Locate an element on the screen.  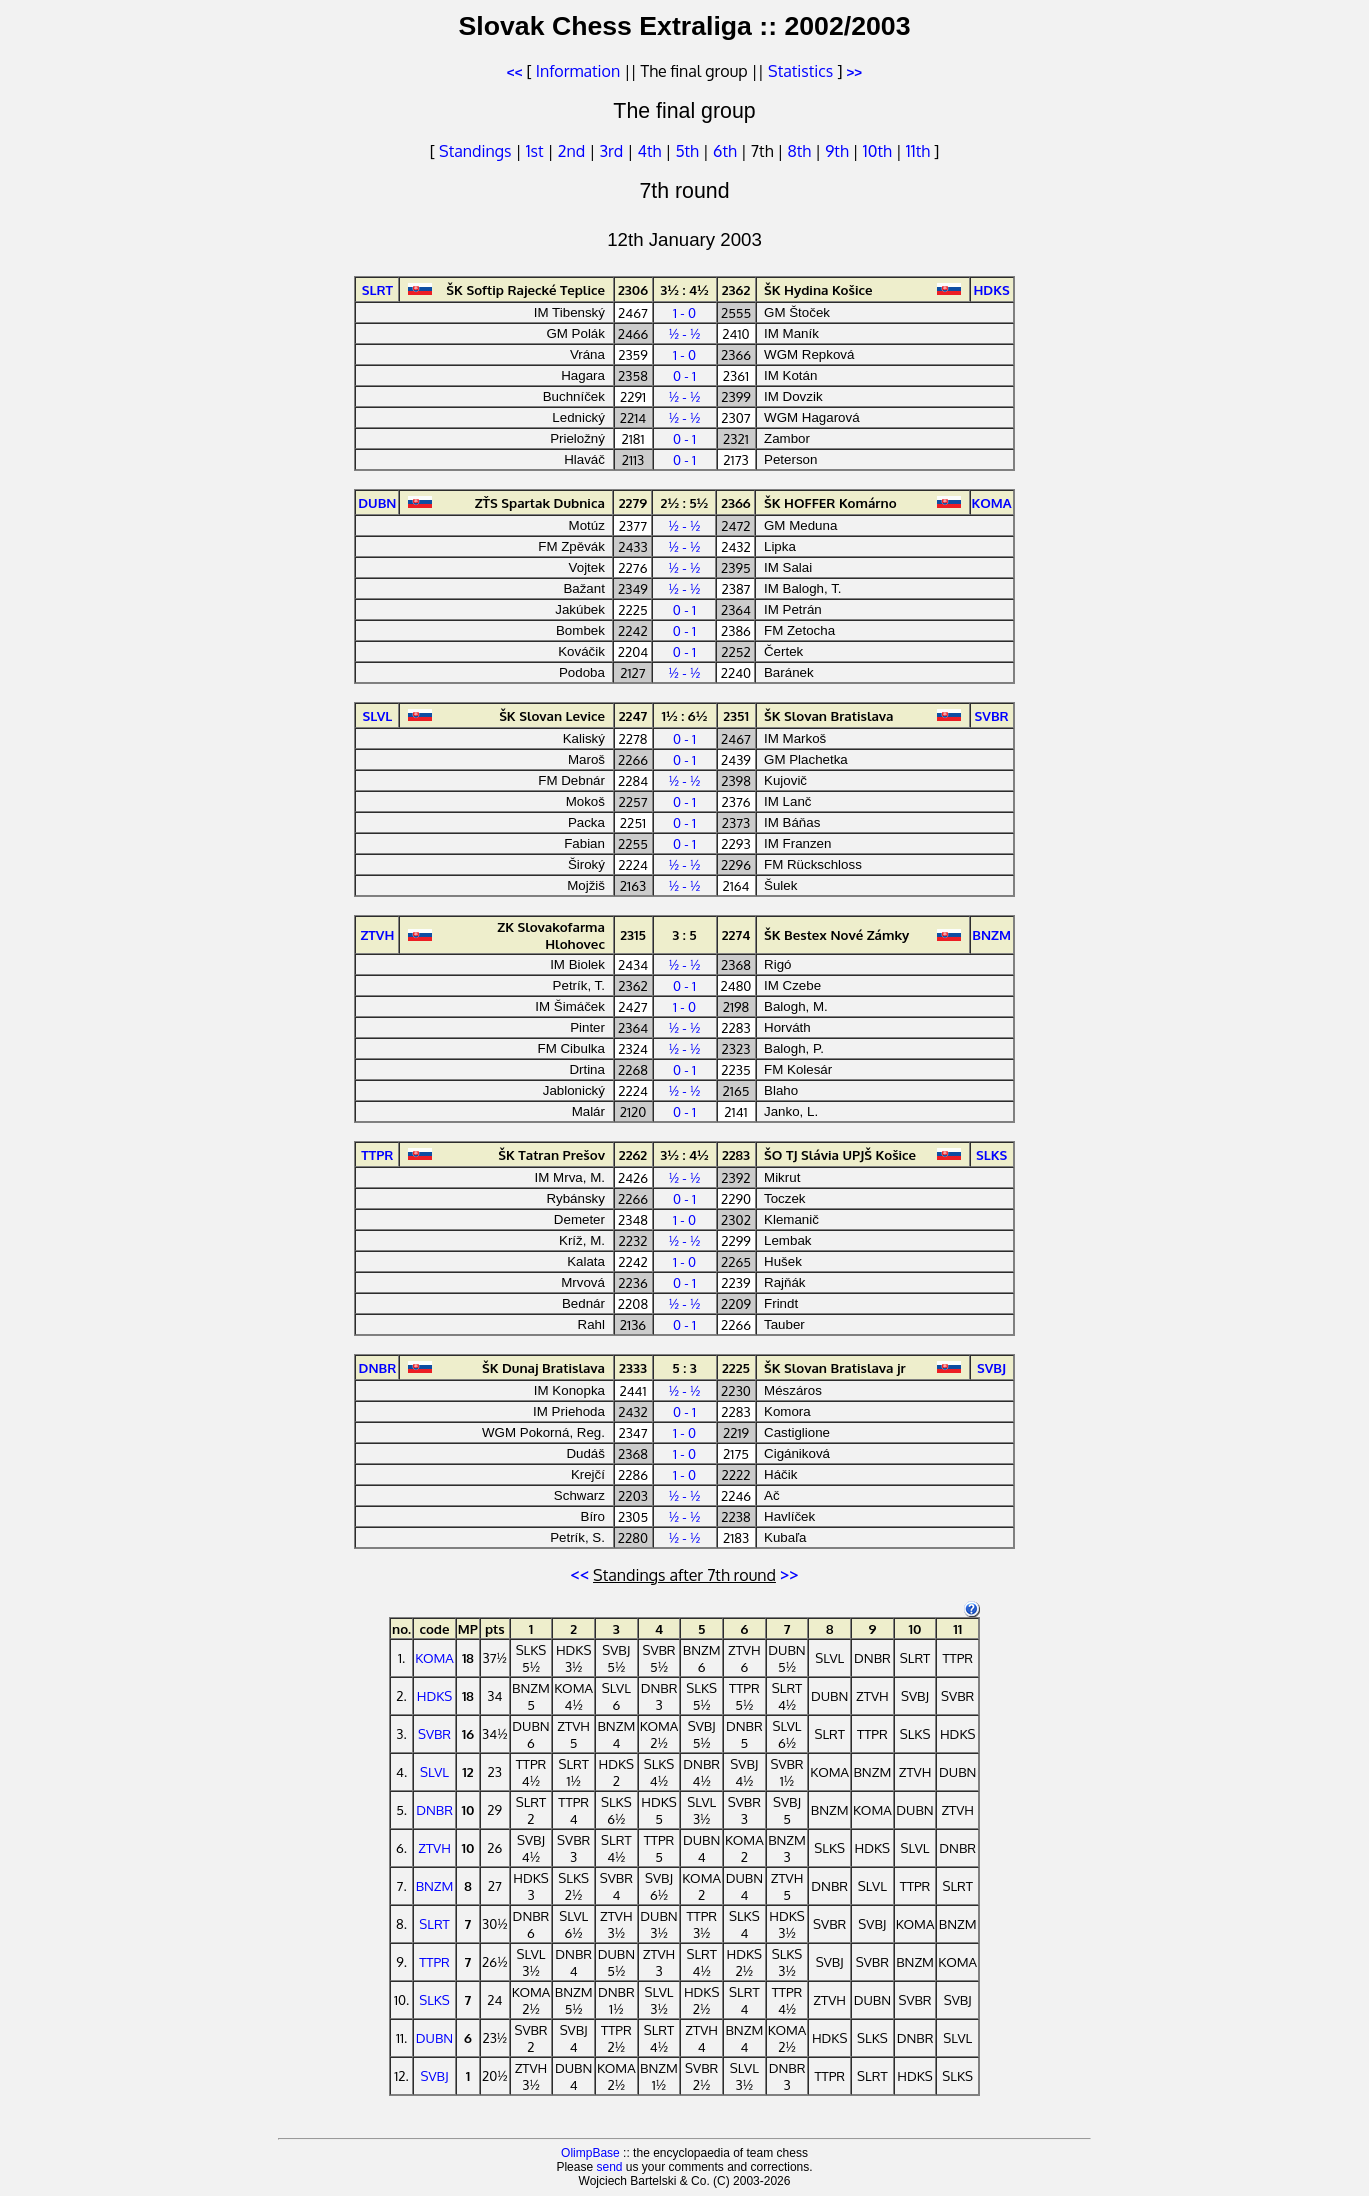
1st is located at coordinates (537, 151).